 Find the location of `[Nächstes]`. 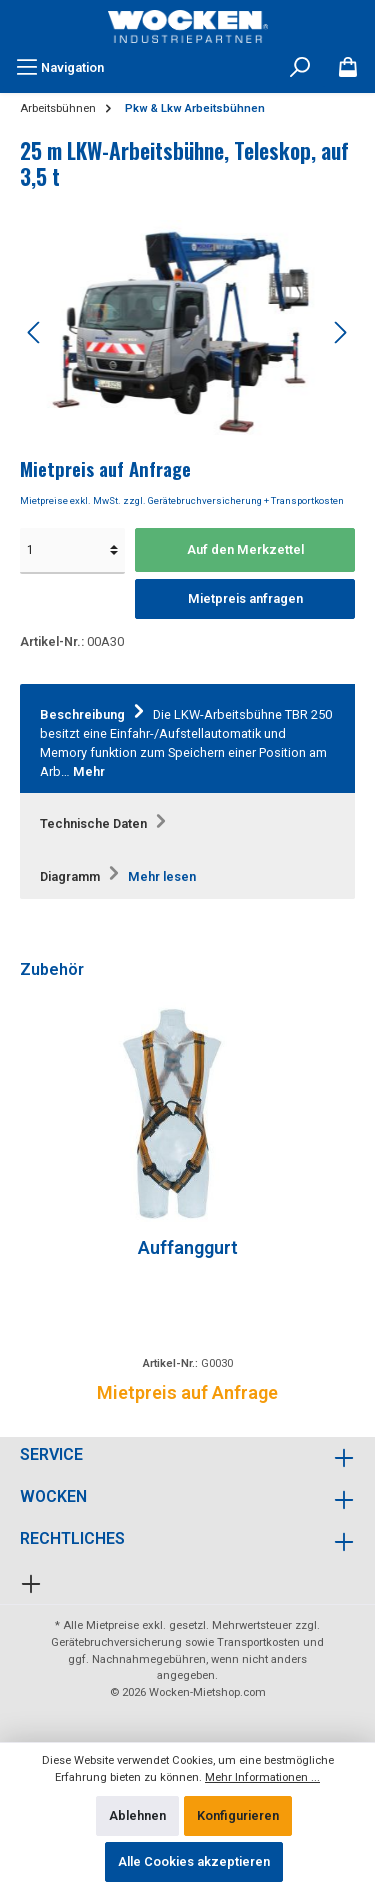

[Nächstes] is located at coordinates (340, 332).